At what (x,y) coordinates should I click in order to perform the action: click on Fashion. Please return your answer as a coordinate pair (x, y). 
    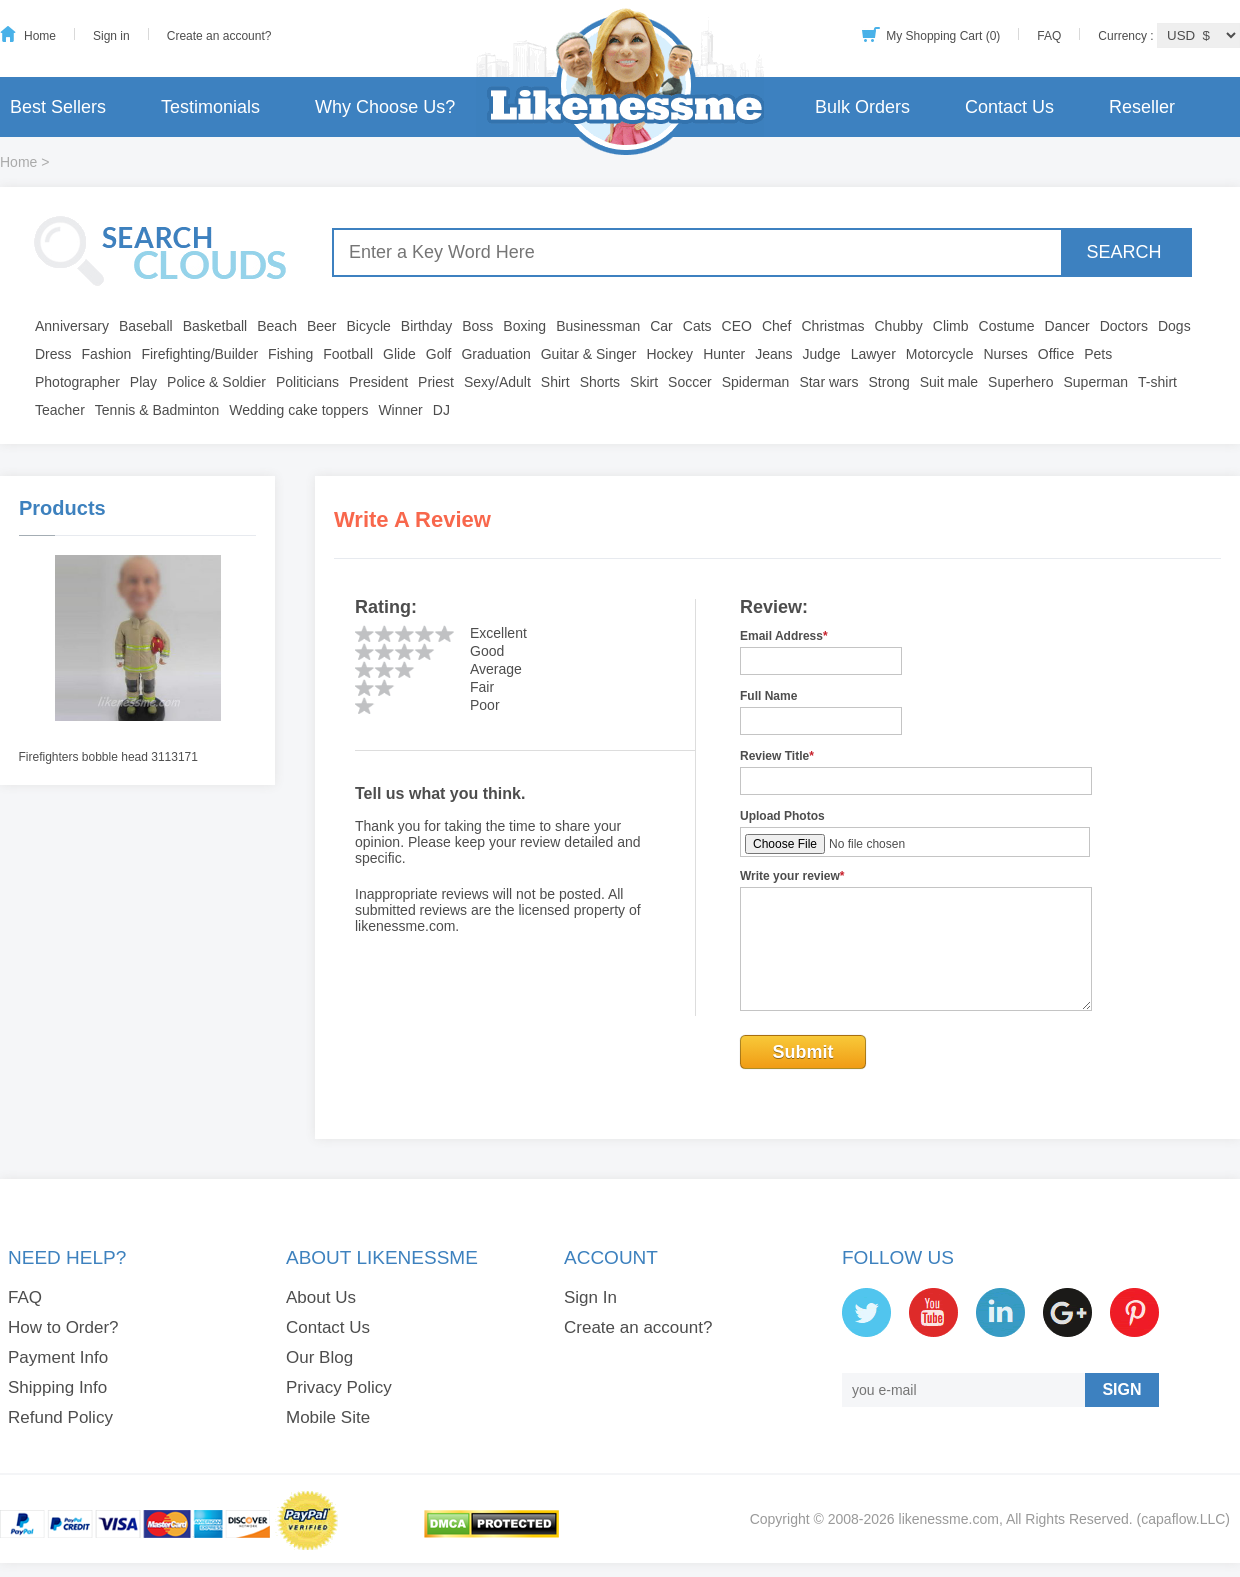
    Looking at the image, I should click on (107, 354).